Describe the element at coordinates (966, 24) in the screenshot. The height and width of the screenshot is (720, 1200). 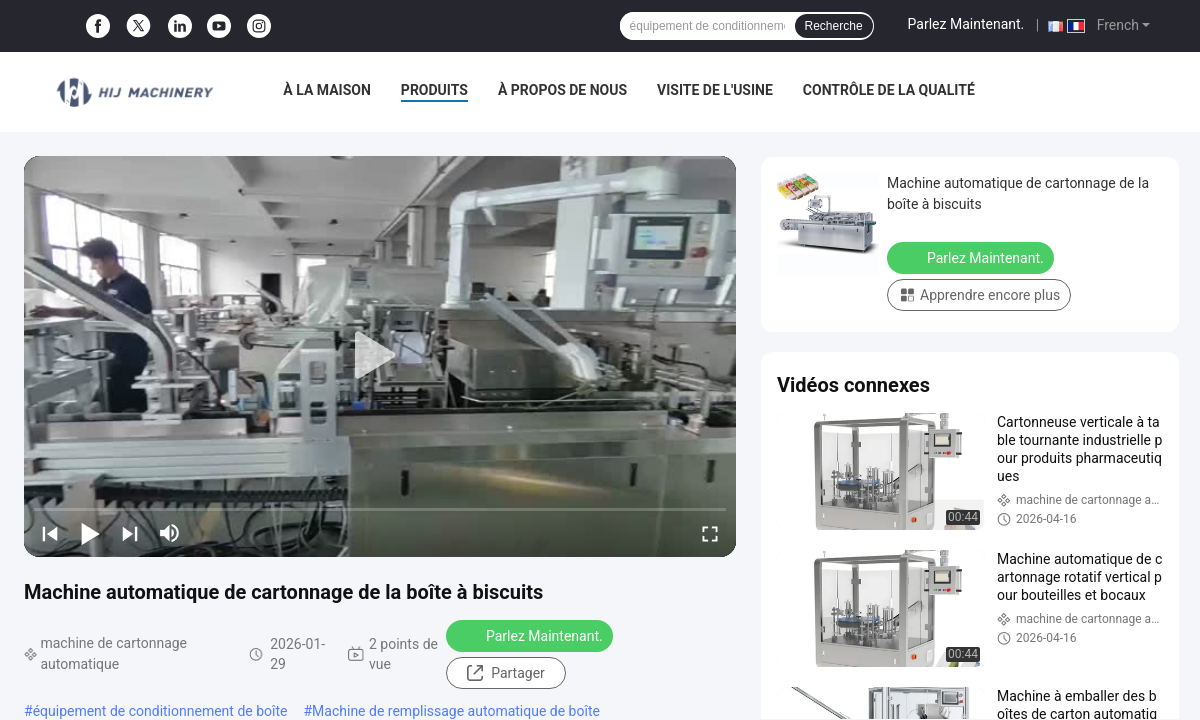
I see `Parlez Maintenant.` at that location.